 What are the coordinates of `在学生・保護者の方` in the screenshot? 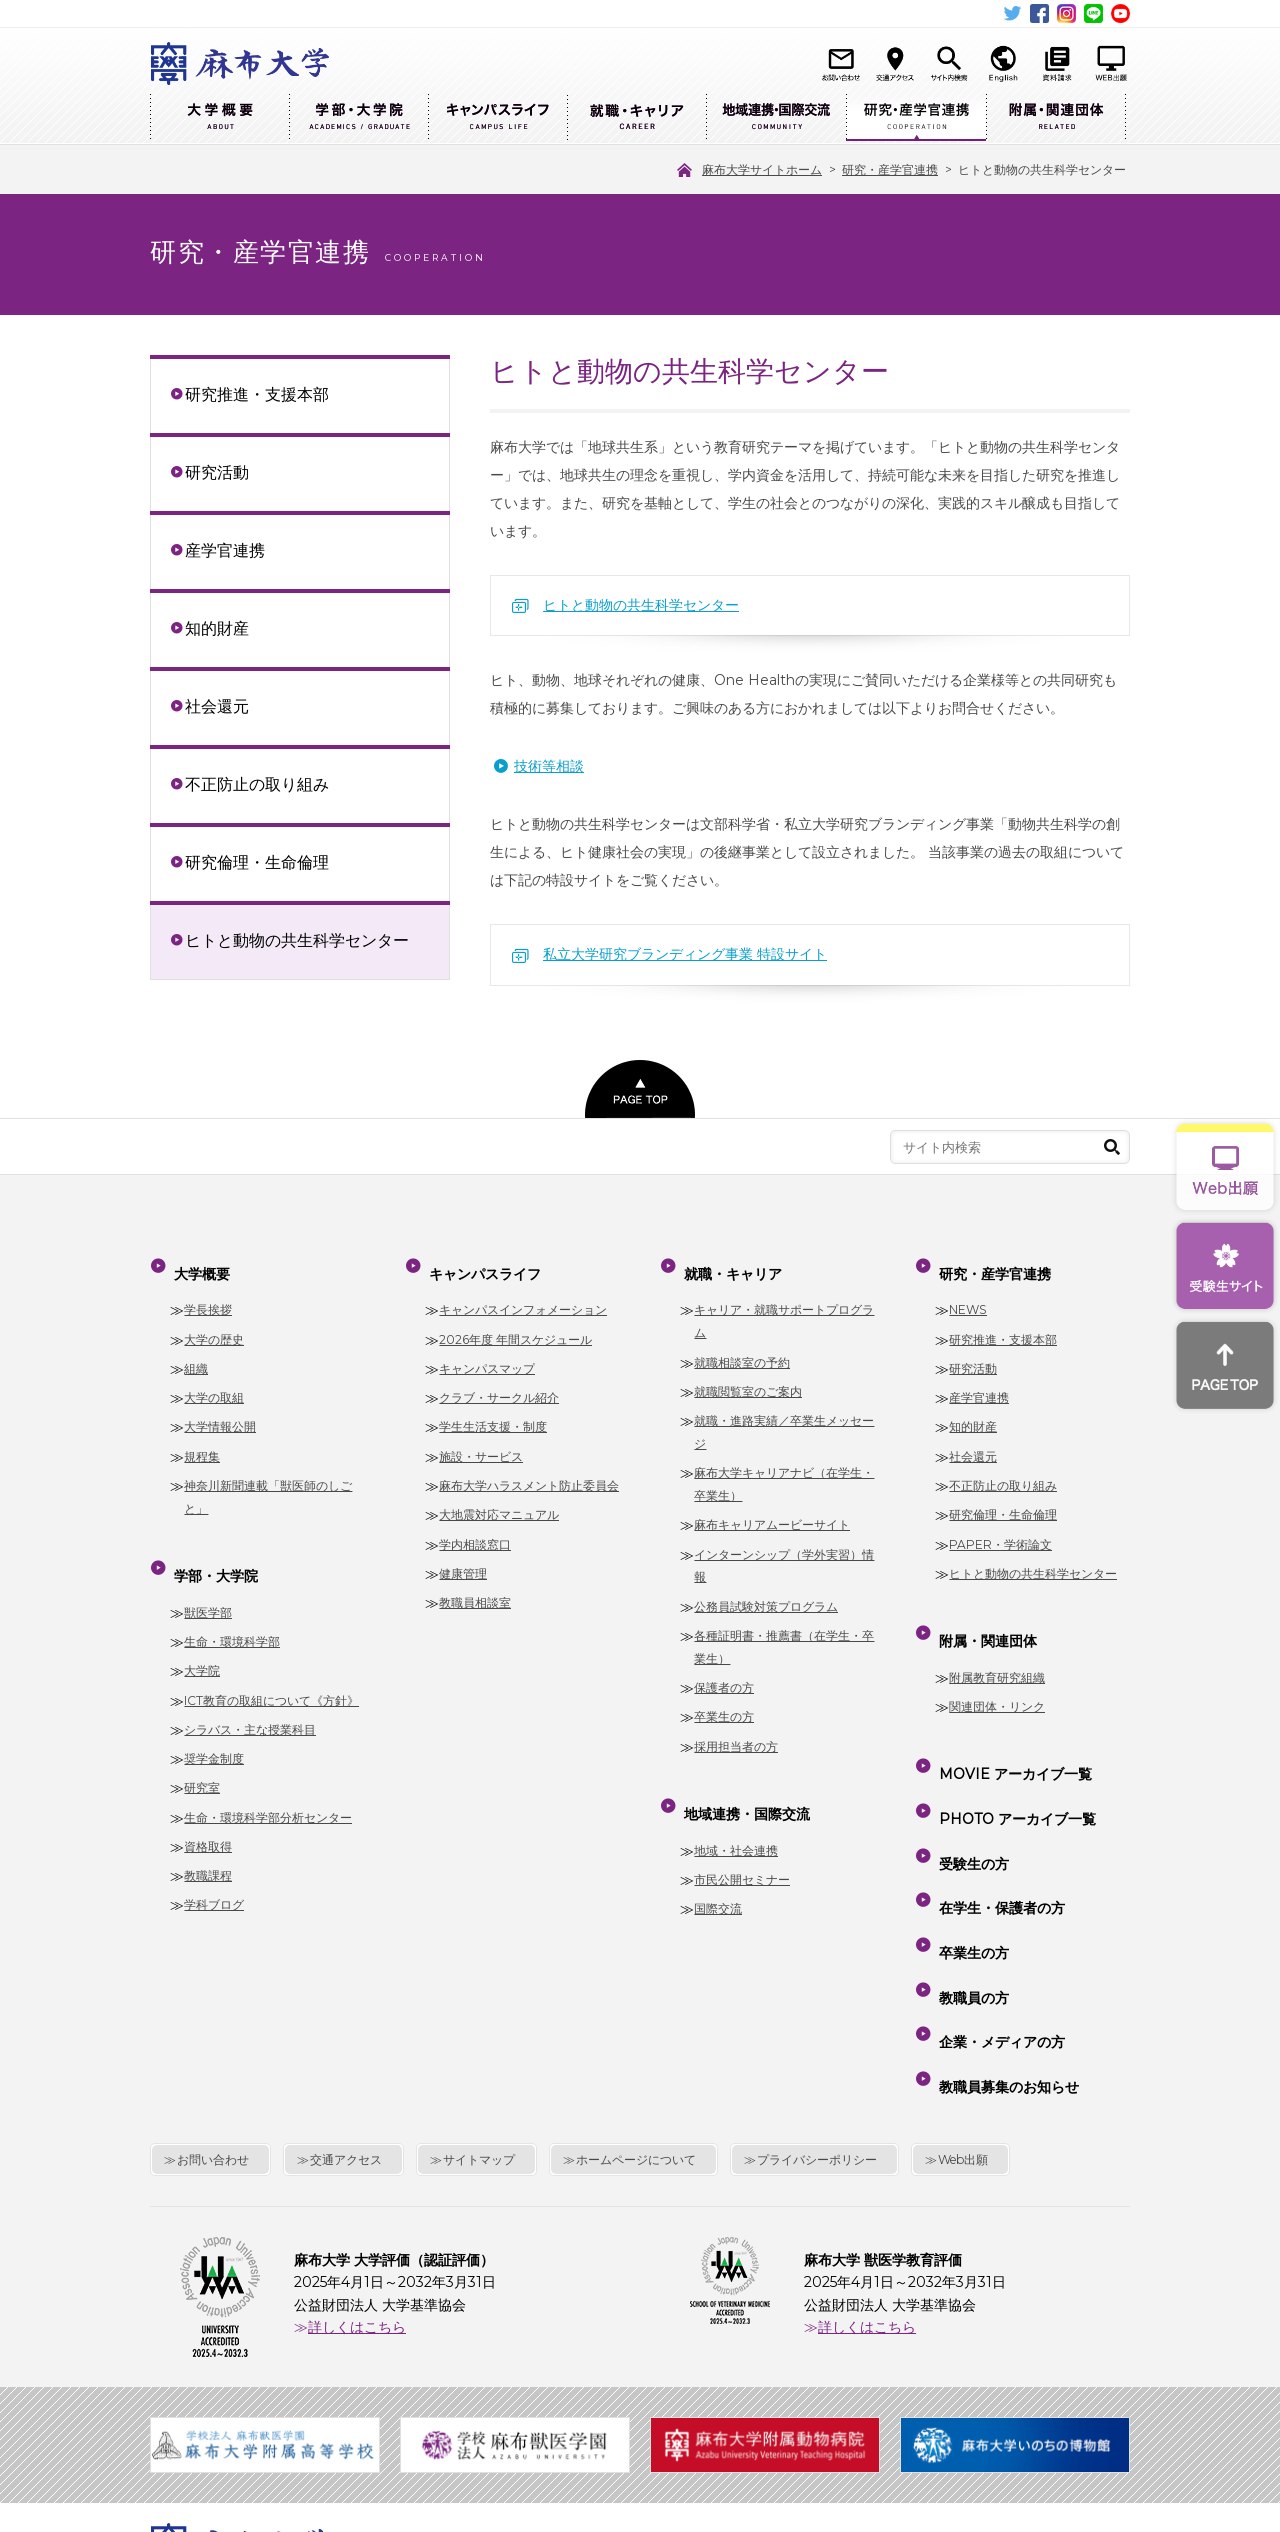 It's located at (998, 1821).